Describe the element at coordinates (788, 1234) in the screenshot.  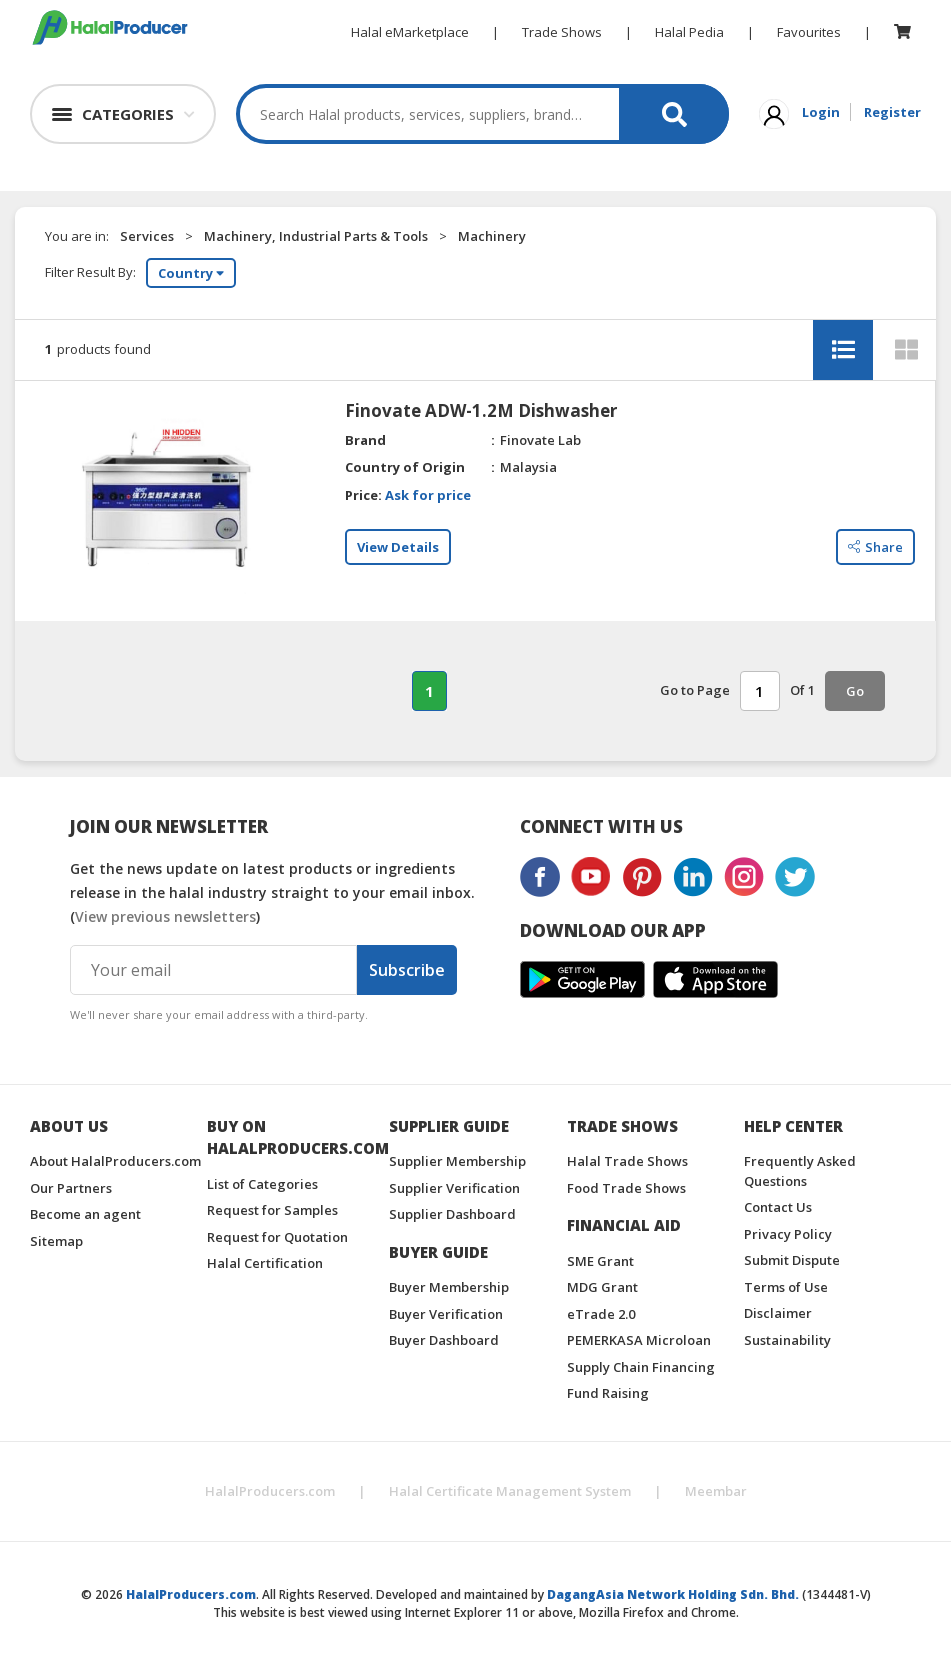
I see `Privacy Policy` at that location.